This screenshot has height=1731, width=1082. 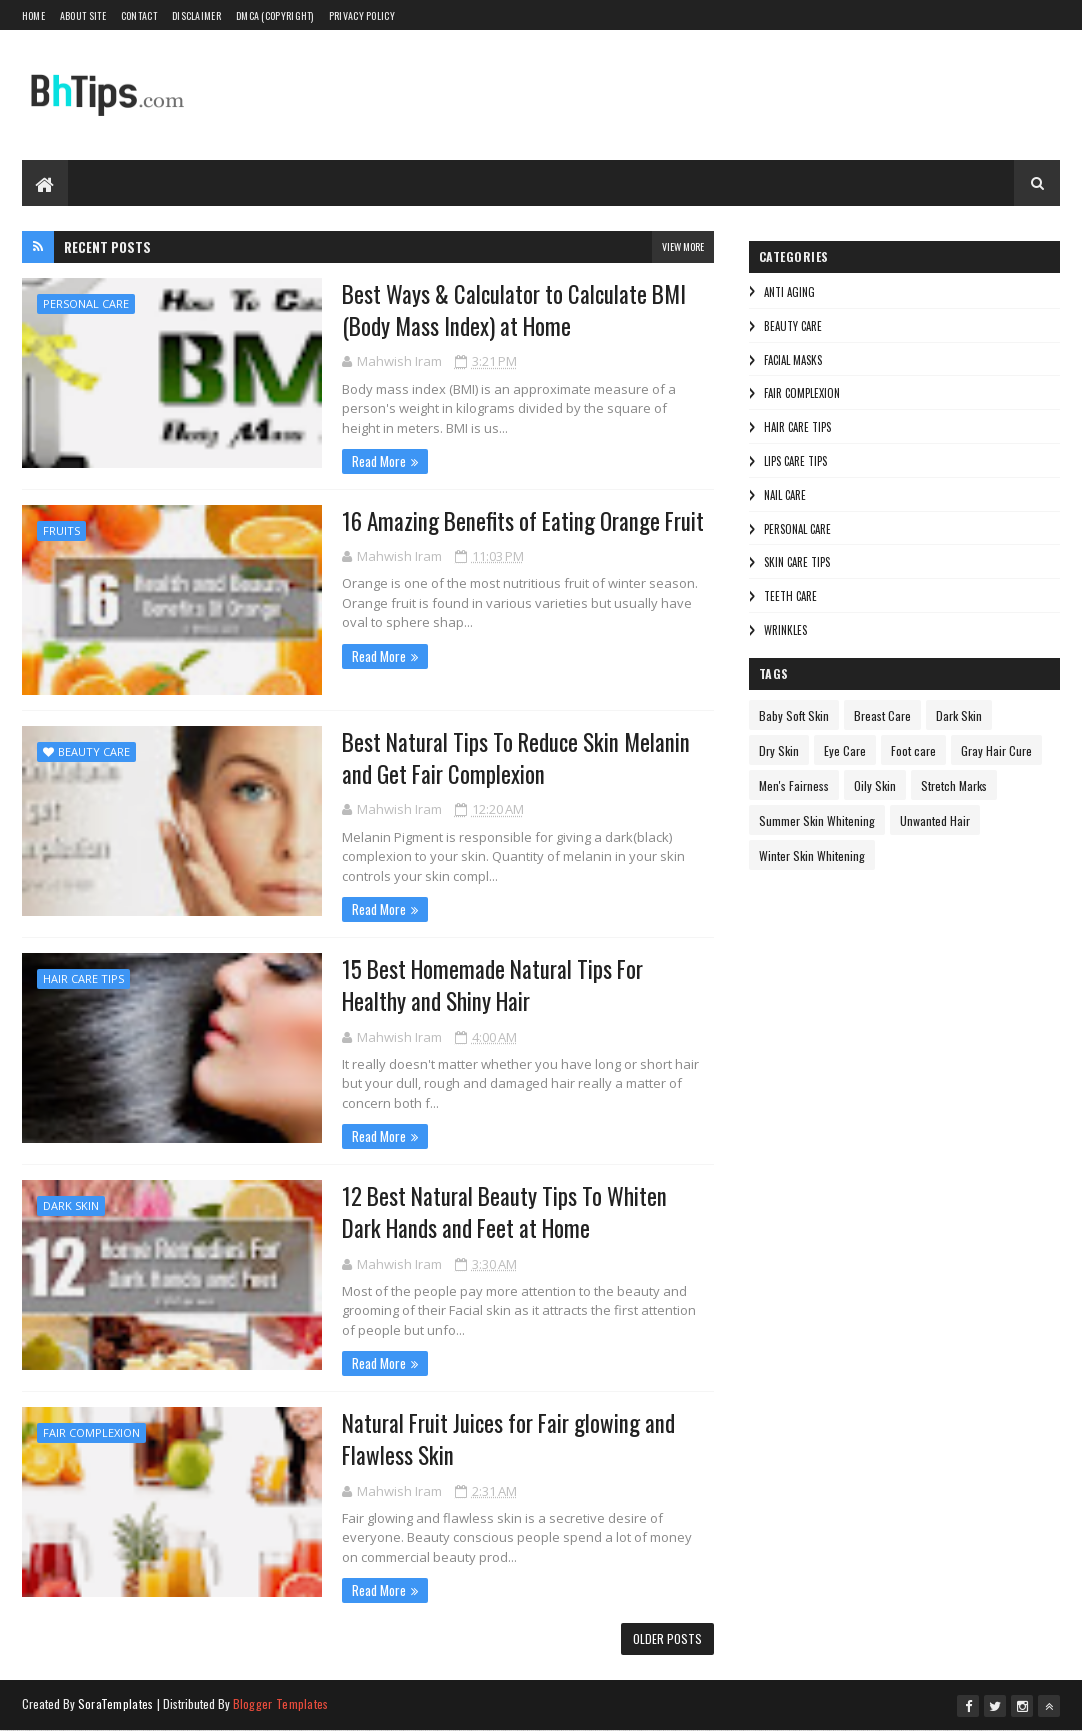 I want to click on Teeth care, so click(x=790, y=596).